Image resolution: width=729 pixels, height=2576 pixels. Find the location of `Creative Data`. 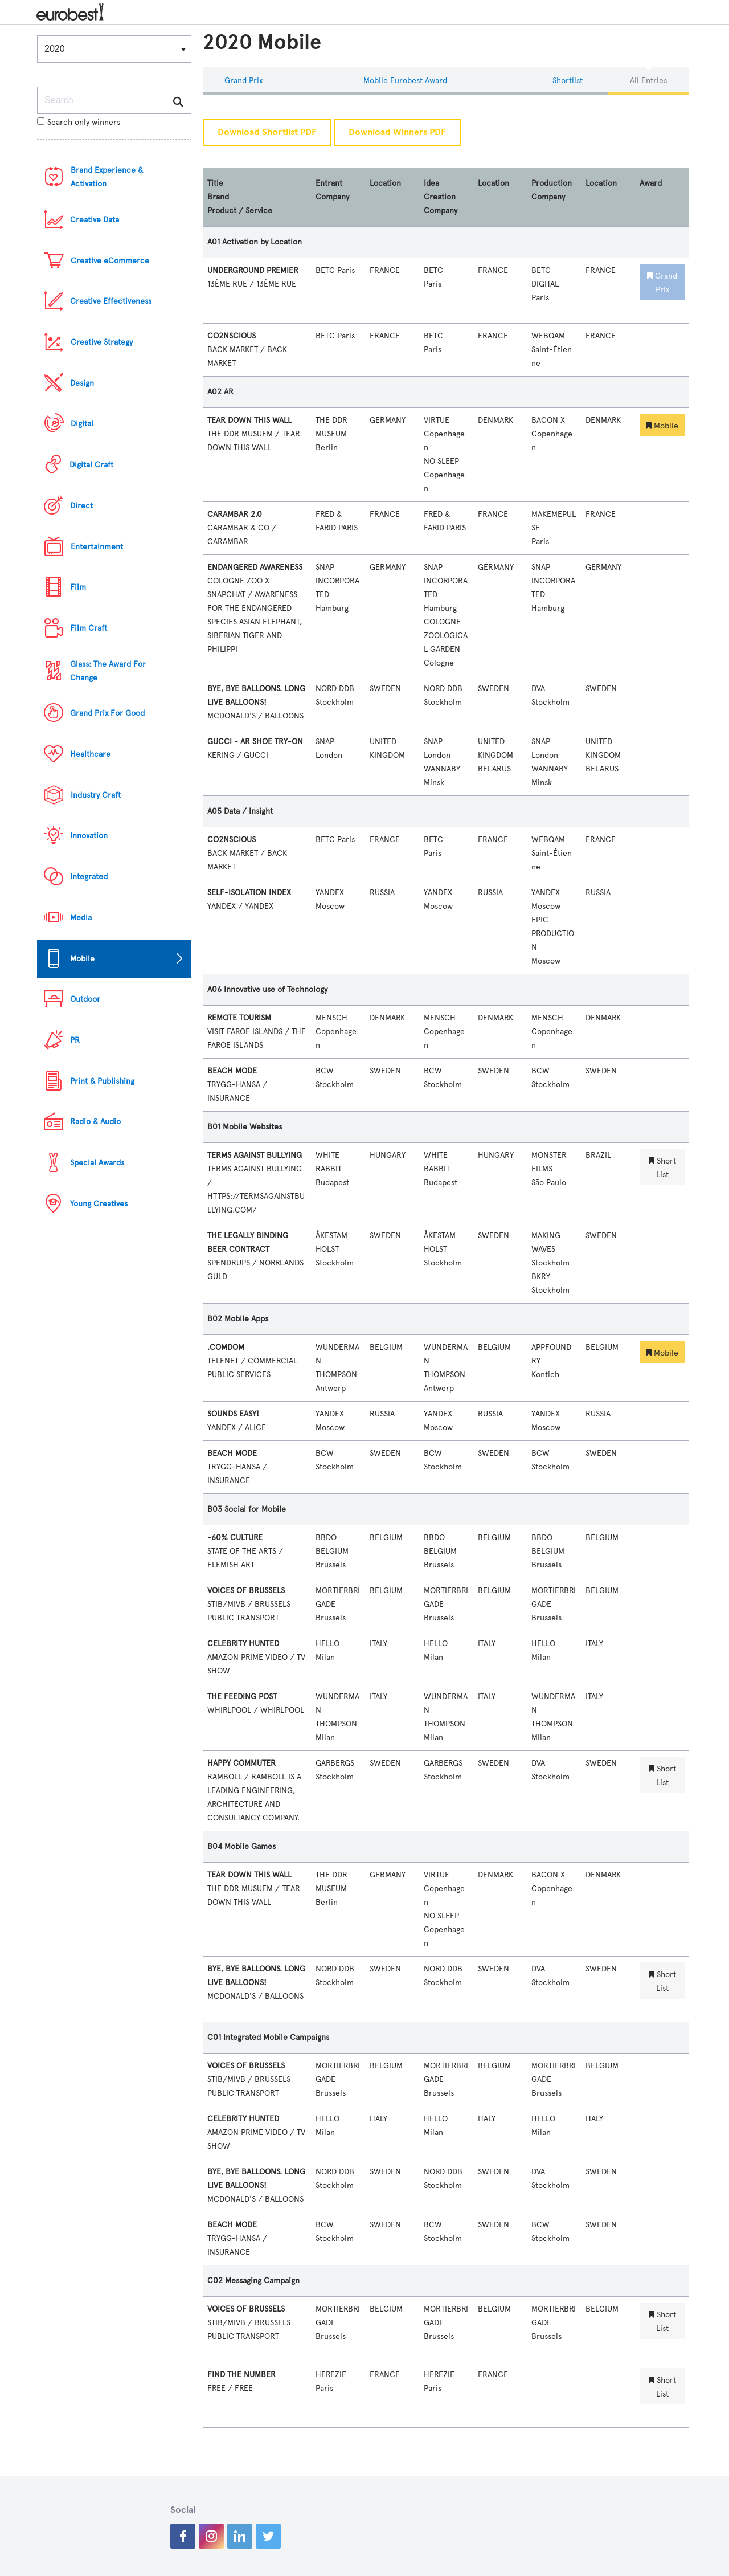

Creative Data is located at coordinates (94, 219).